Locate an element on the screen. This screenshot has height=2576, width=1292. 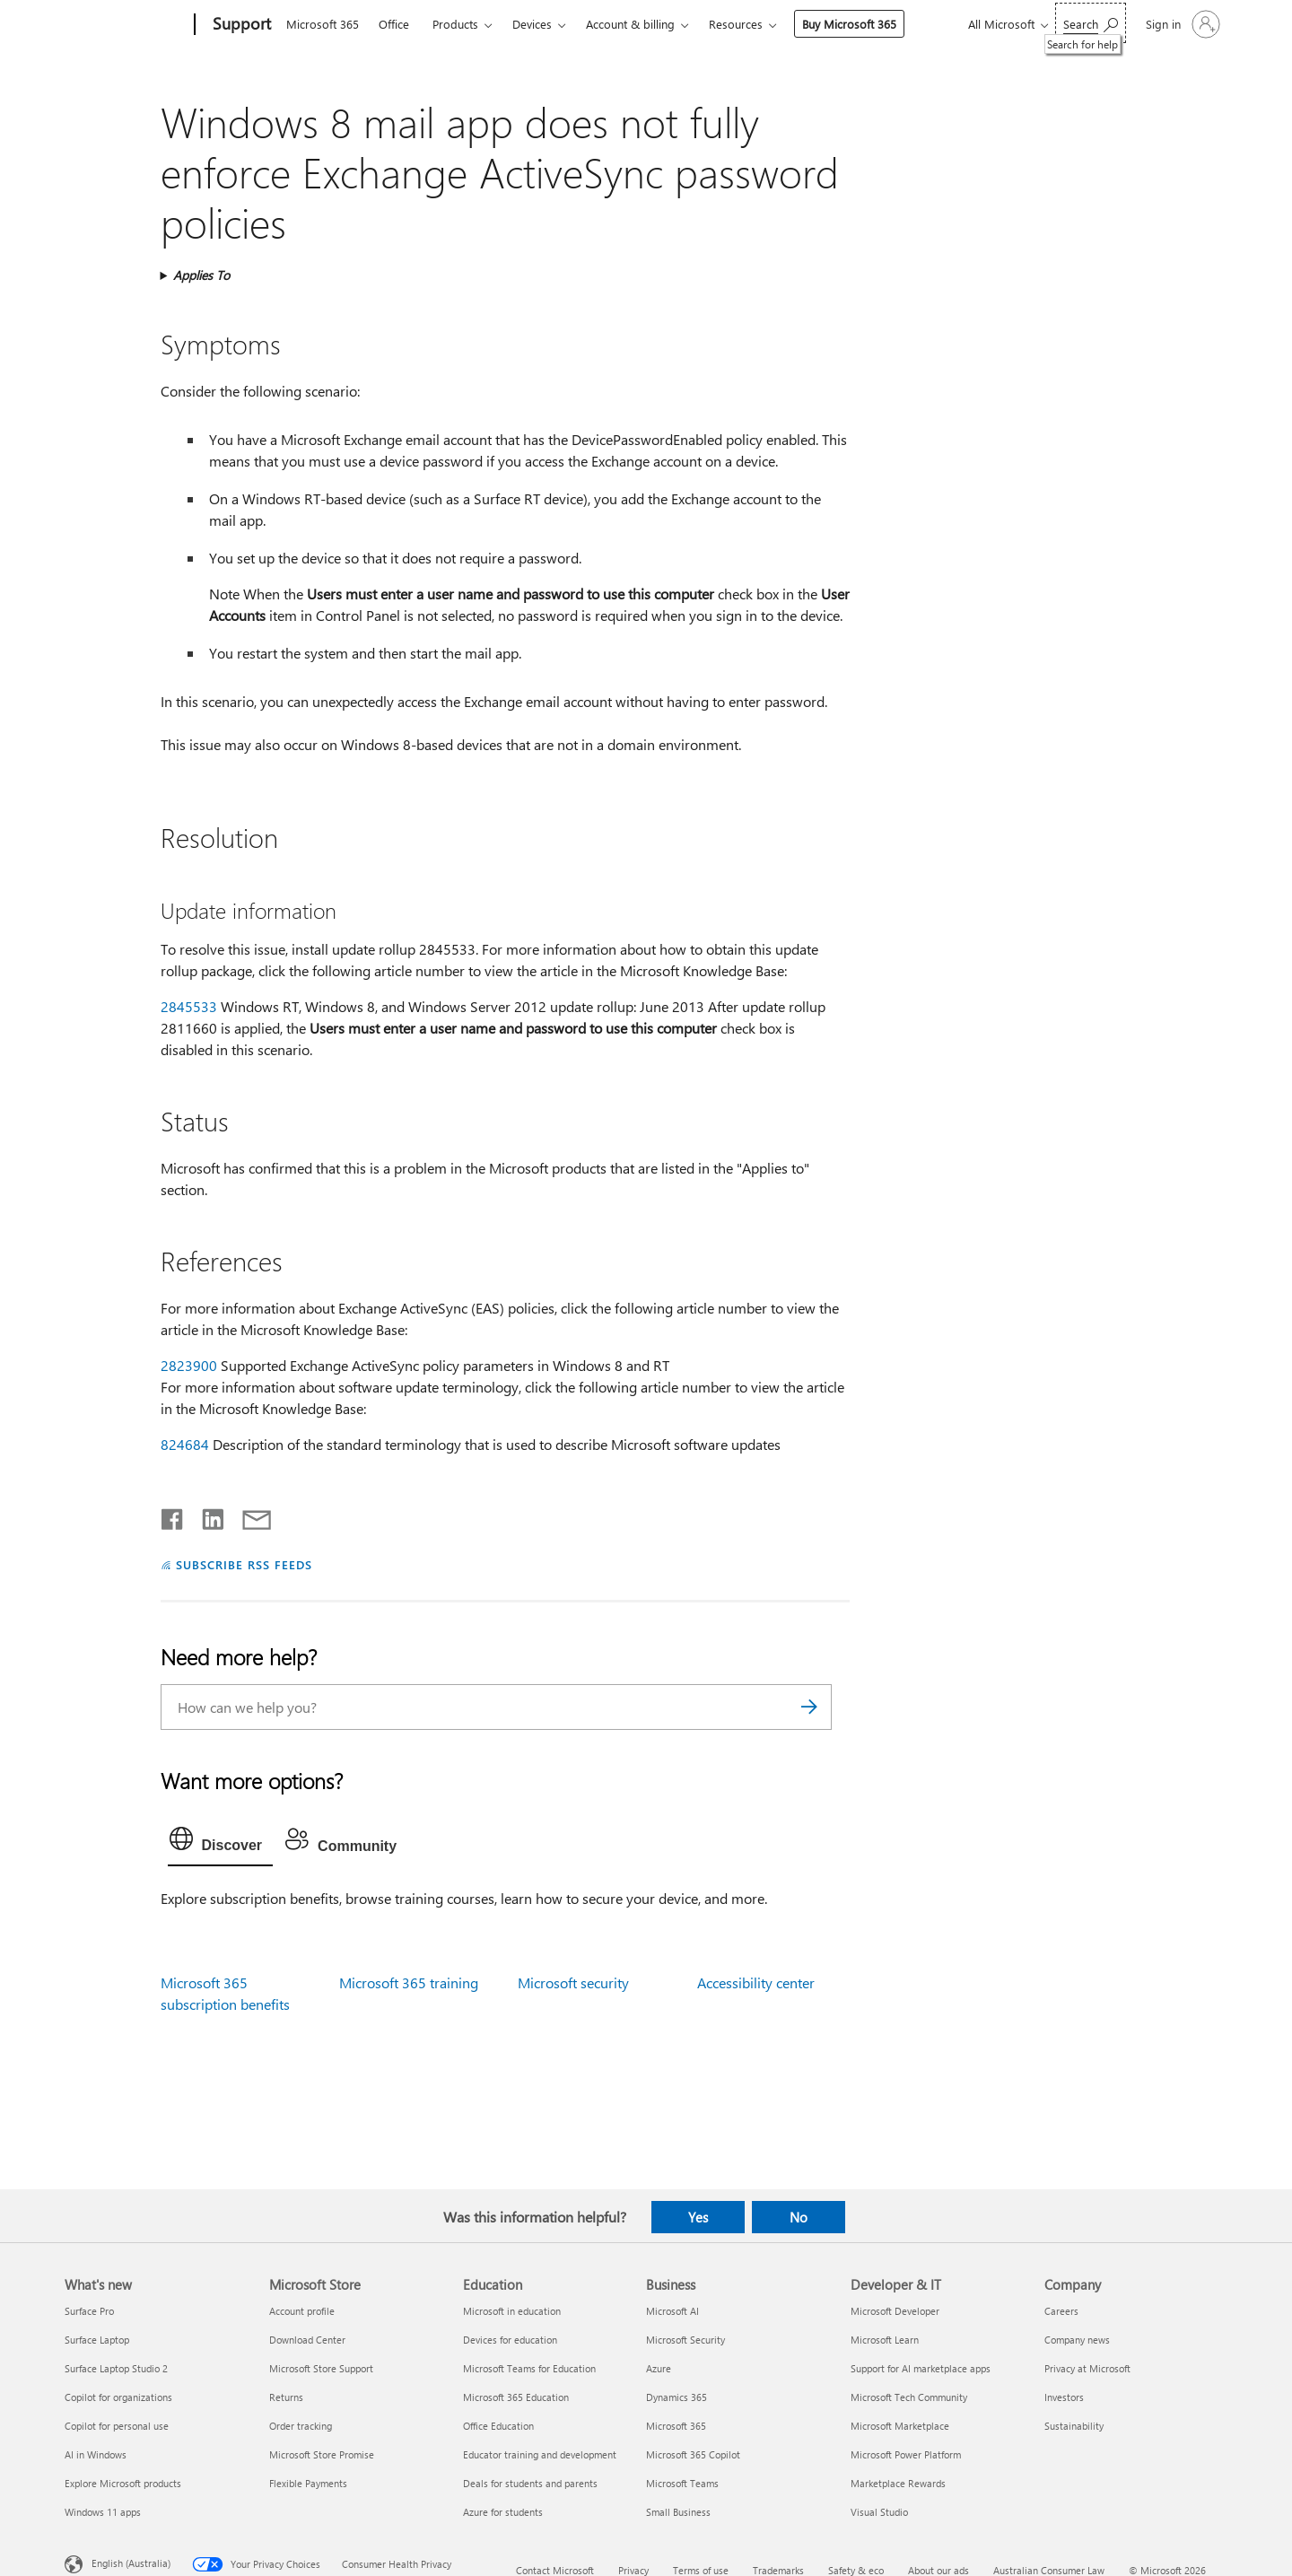
2823900 is located at coordinates (189, 1365).